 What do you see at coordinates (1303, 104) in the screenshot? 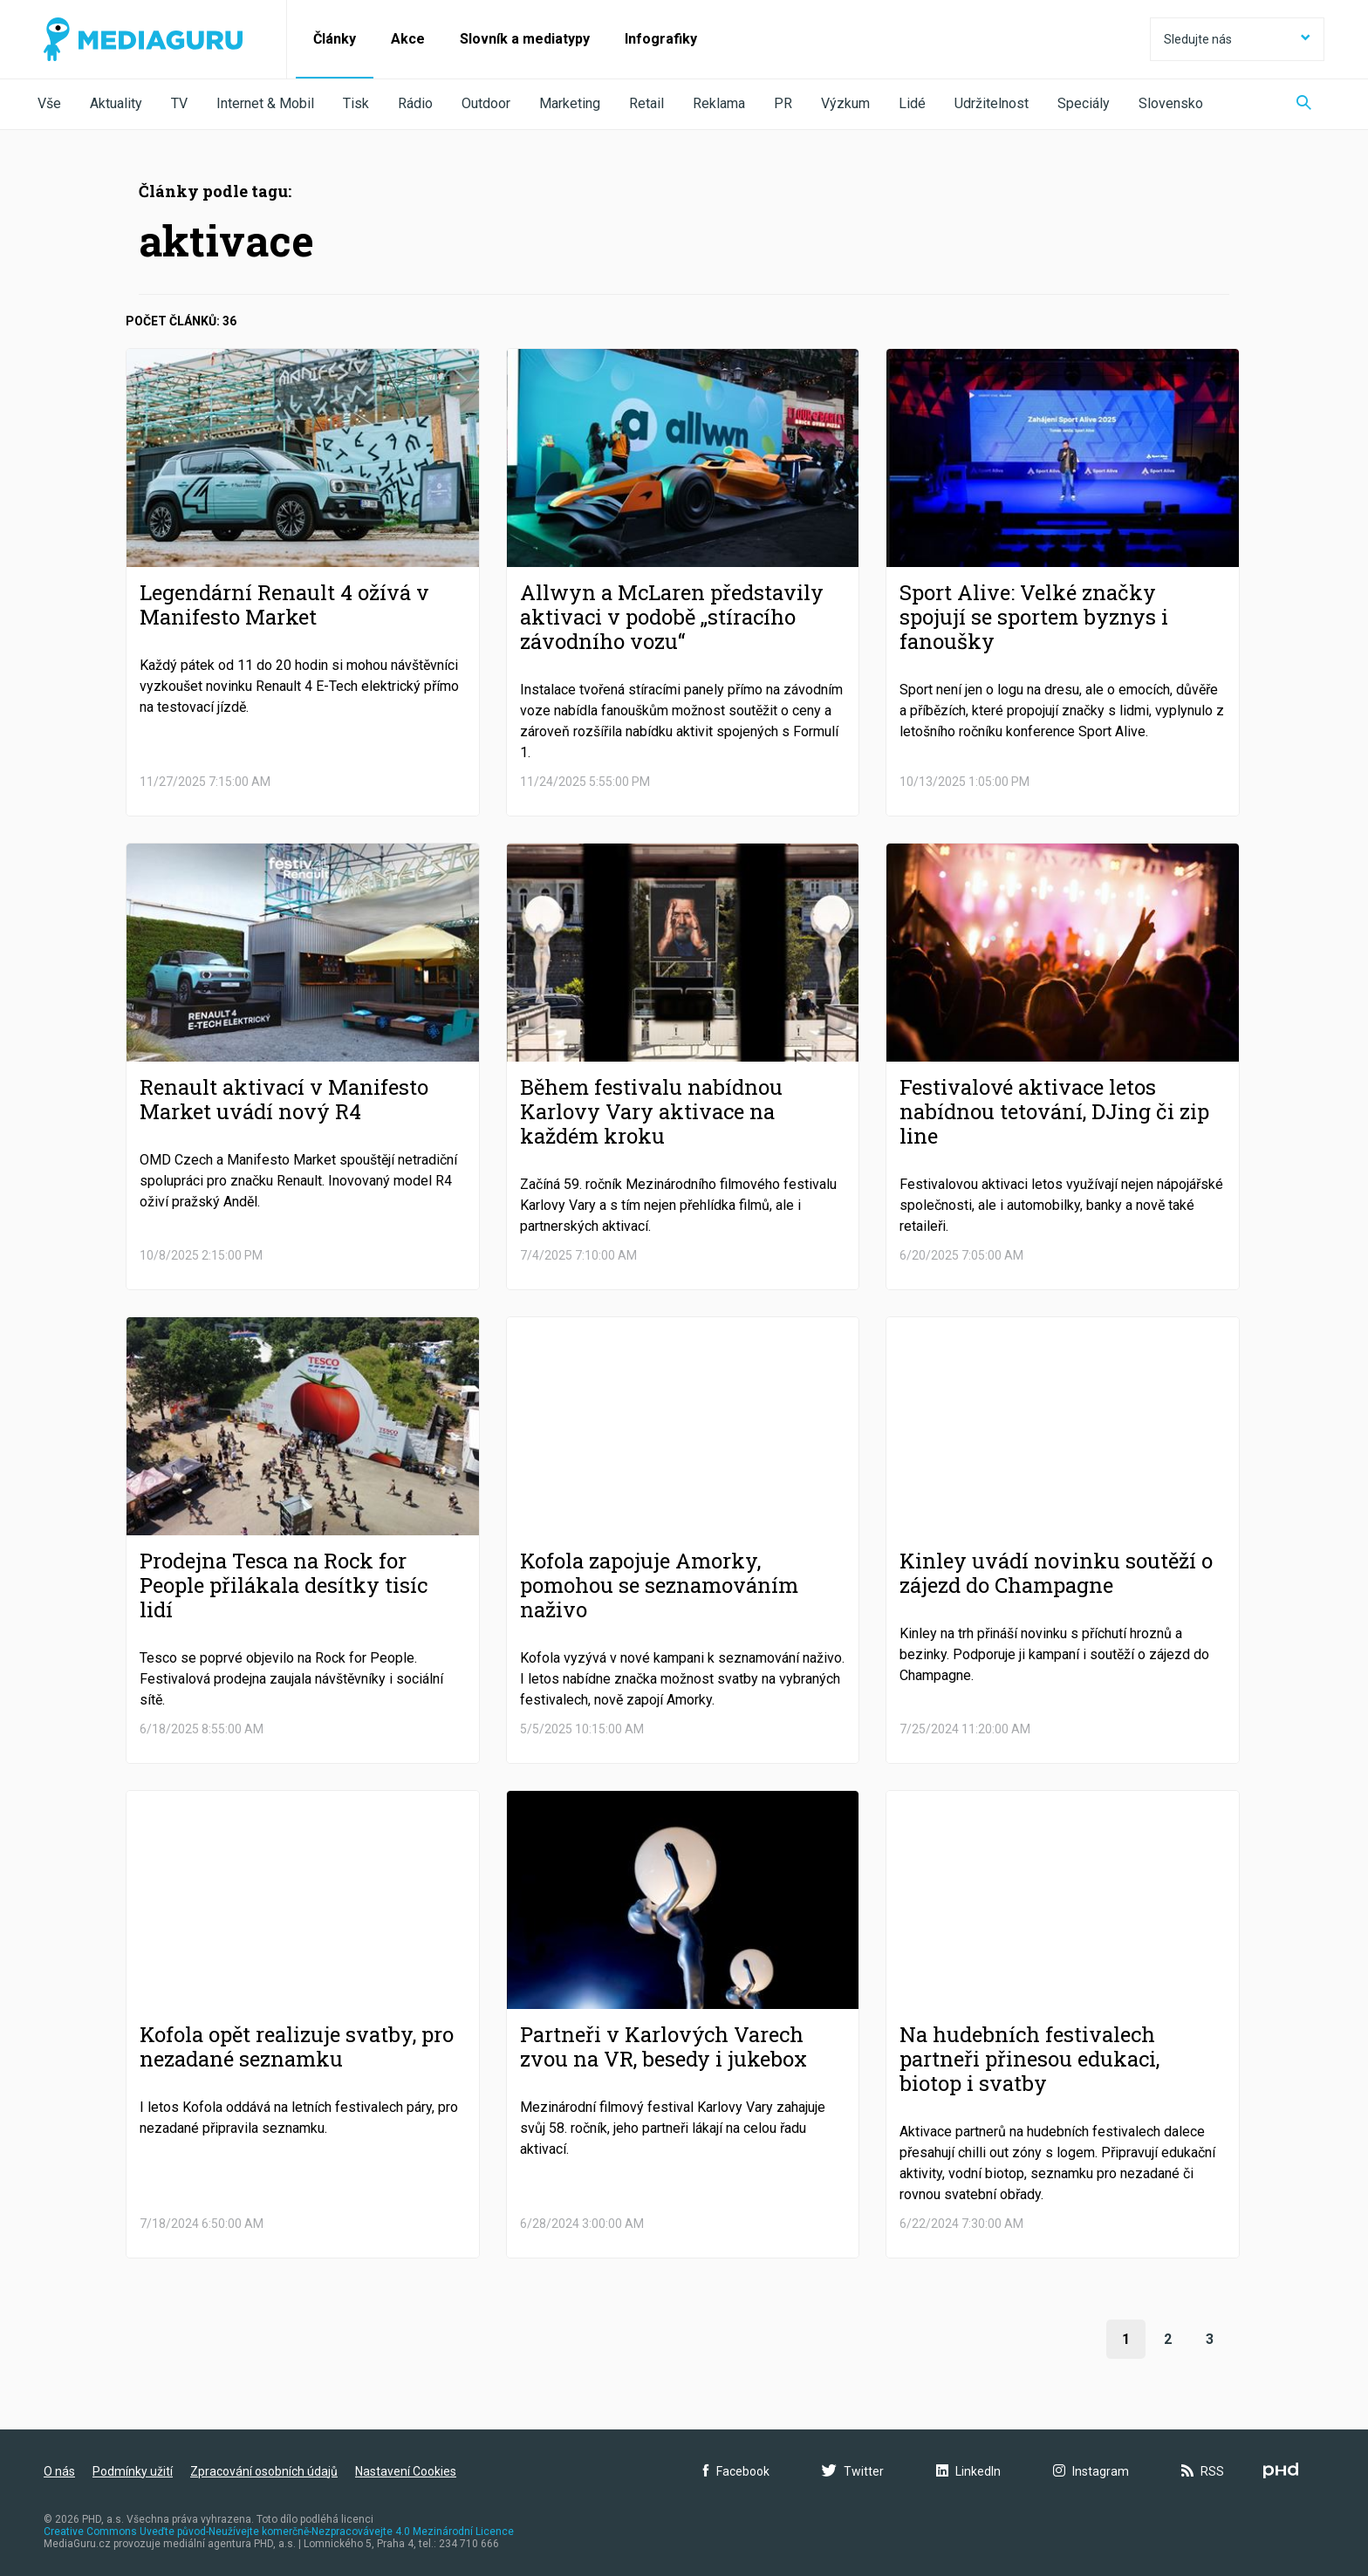
I see `[Zobrazit vyhledávaní]` at bounding box center [1303, 104].